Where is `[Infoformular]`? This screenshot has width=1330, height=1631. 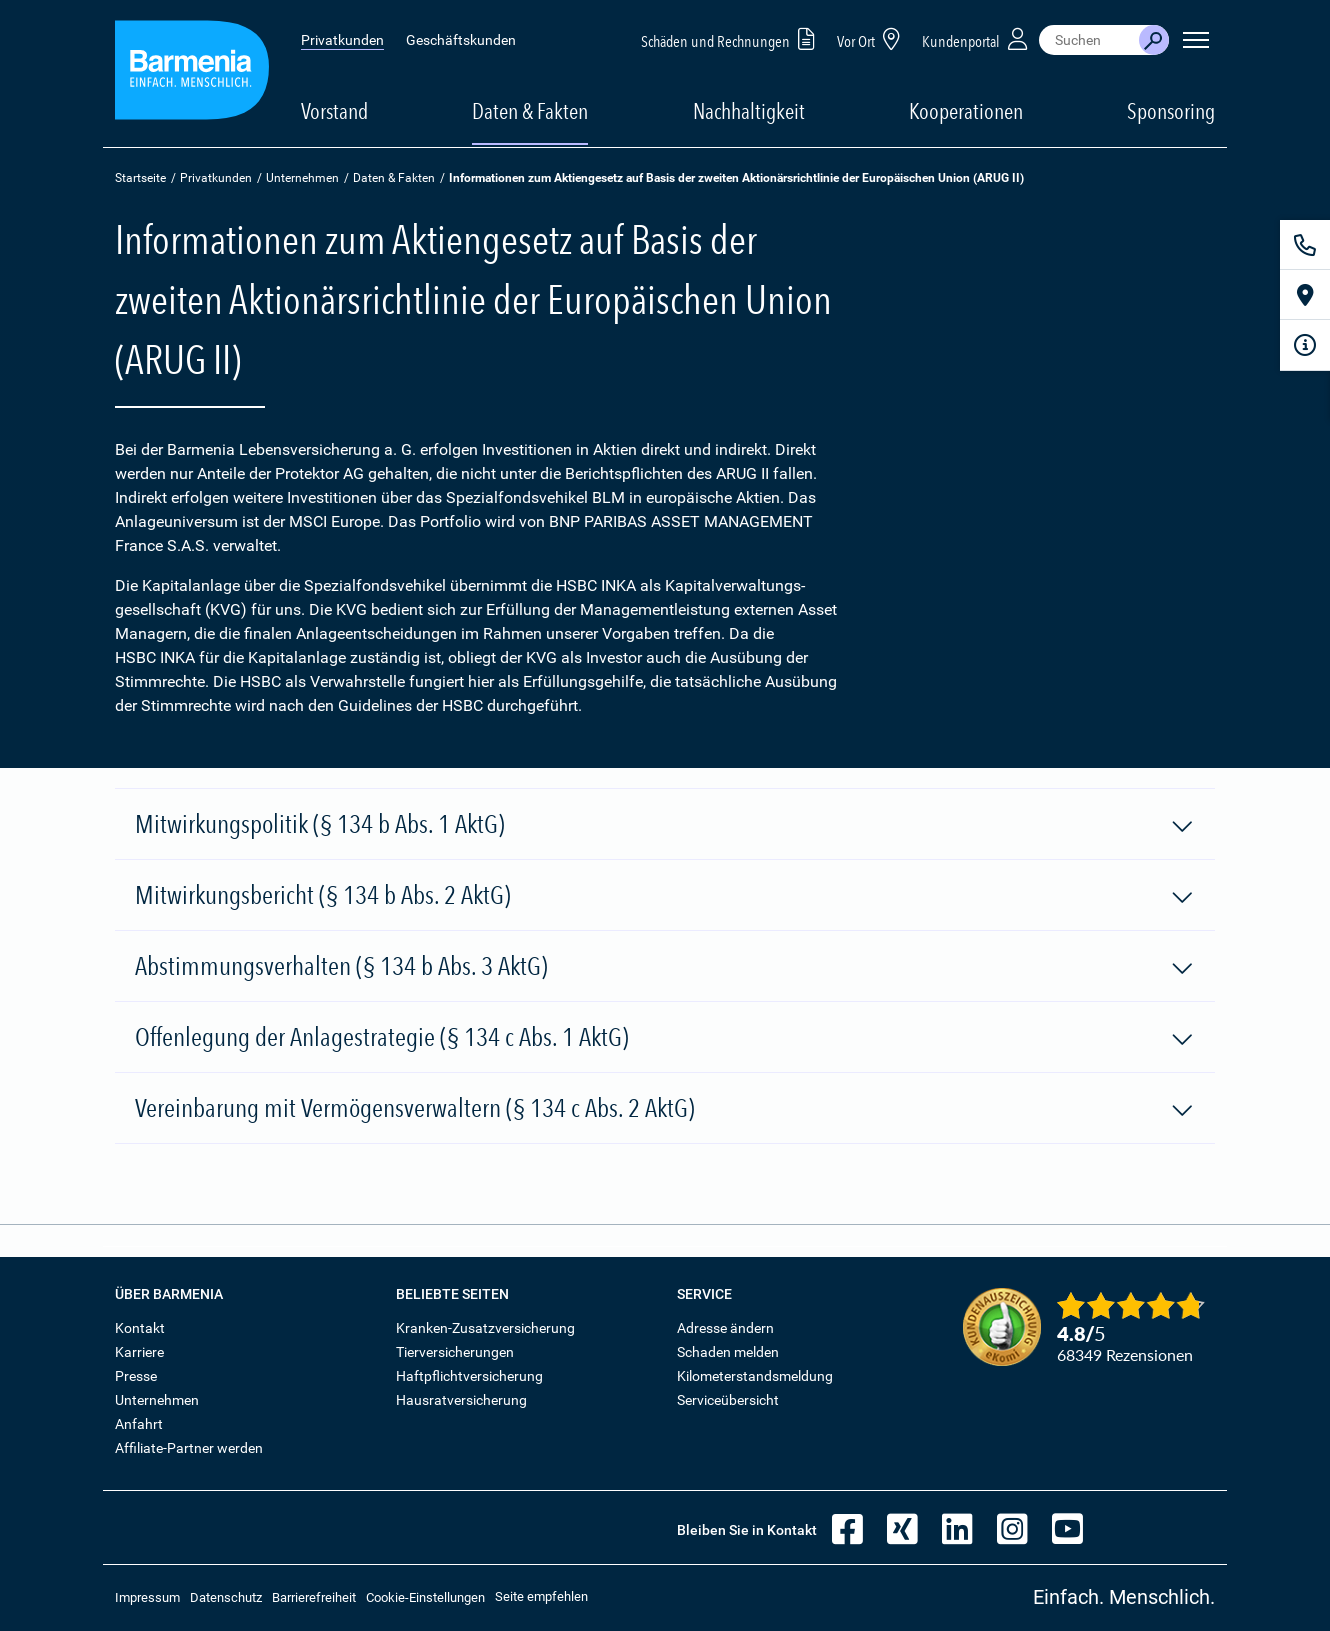 [Infoformular] is located at coordinates (1305, 345).